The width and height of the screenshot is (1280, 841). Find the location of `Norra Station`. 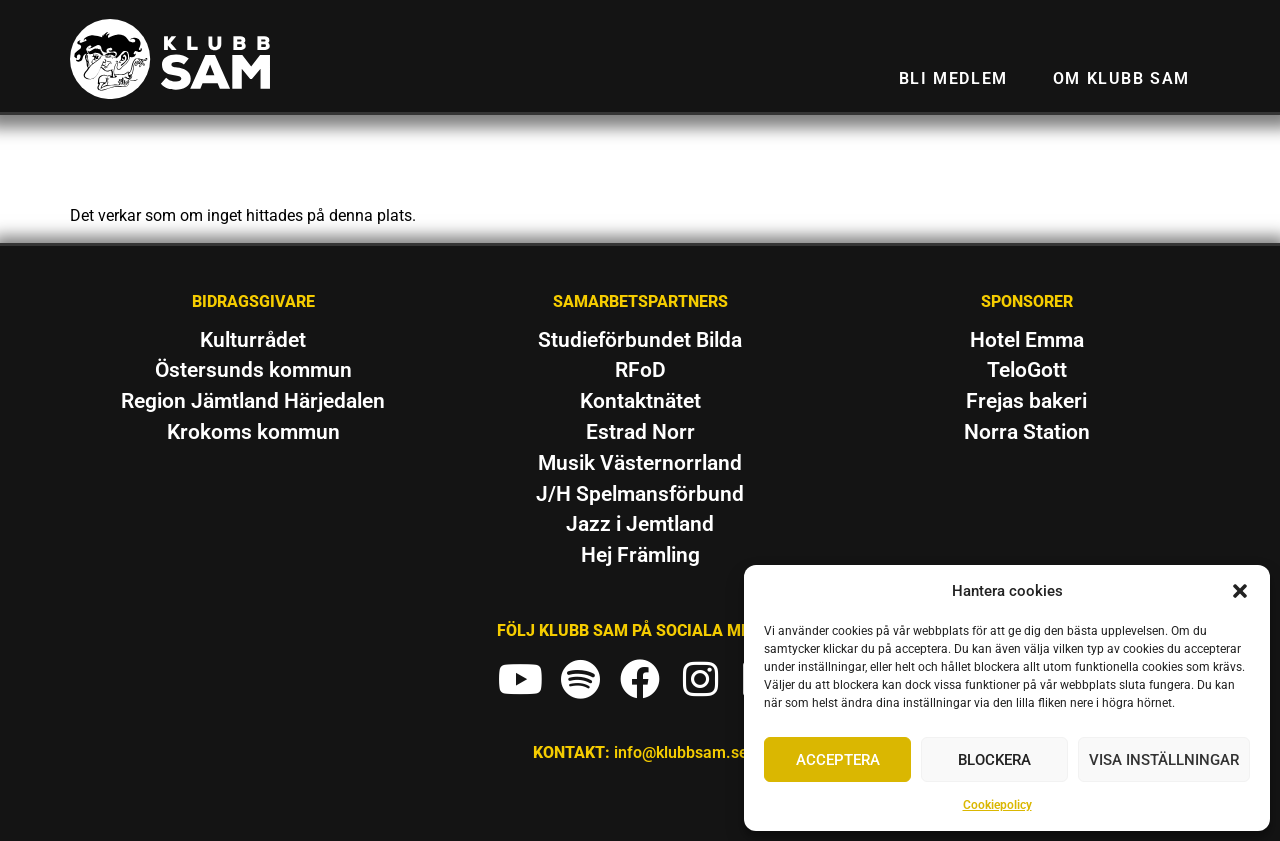

Norra Station is located at coordinates (1027, 432).